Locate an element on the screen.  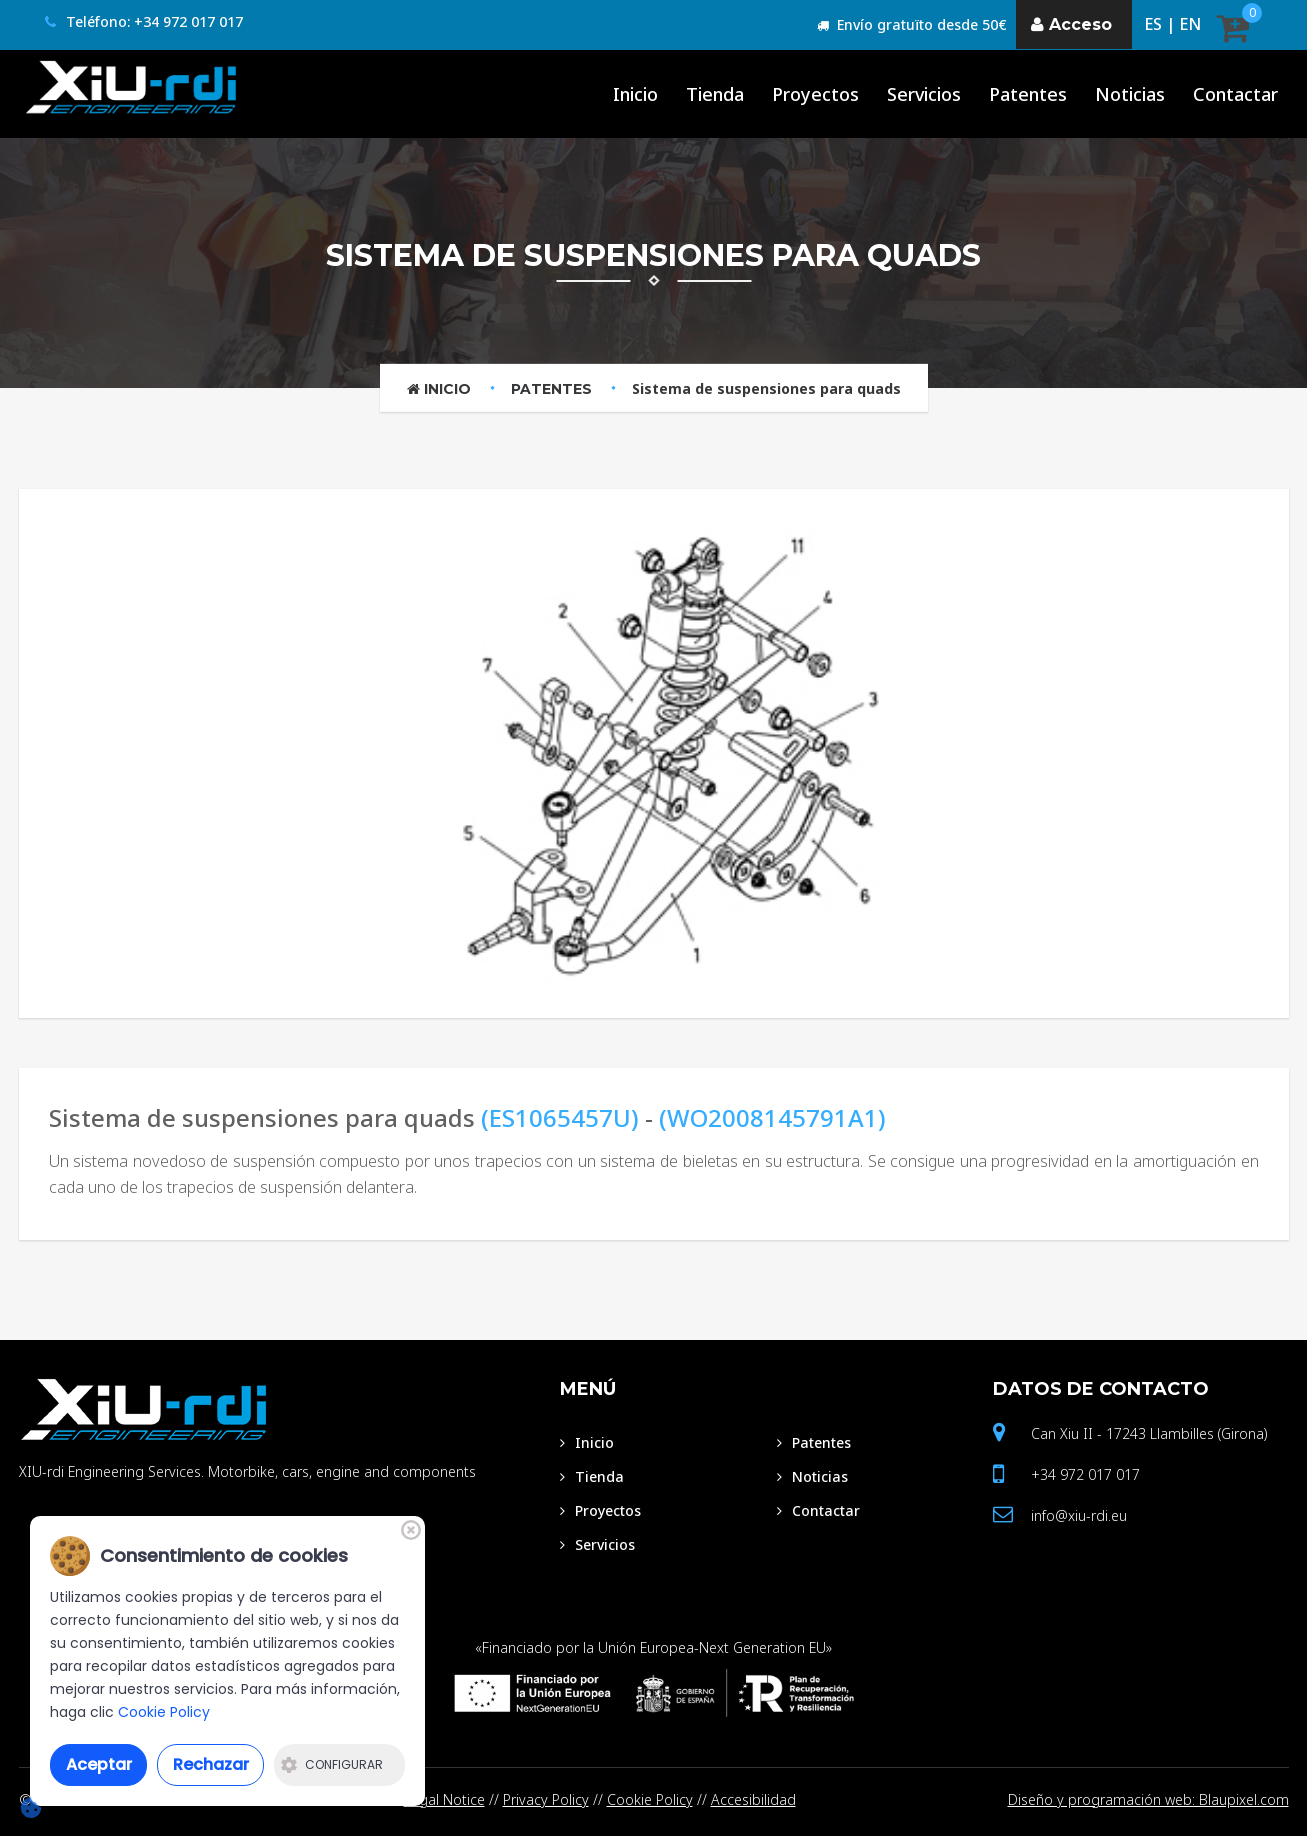
Configurar is located at coordinates (332, 1764).